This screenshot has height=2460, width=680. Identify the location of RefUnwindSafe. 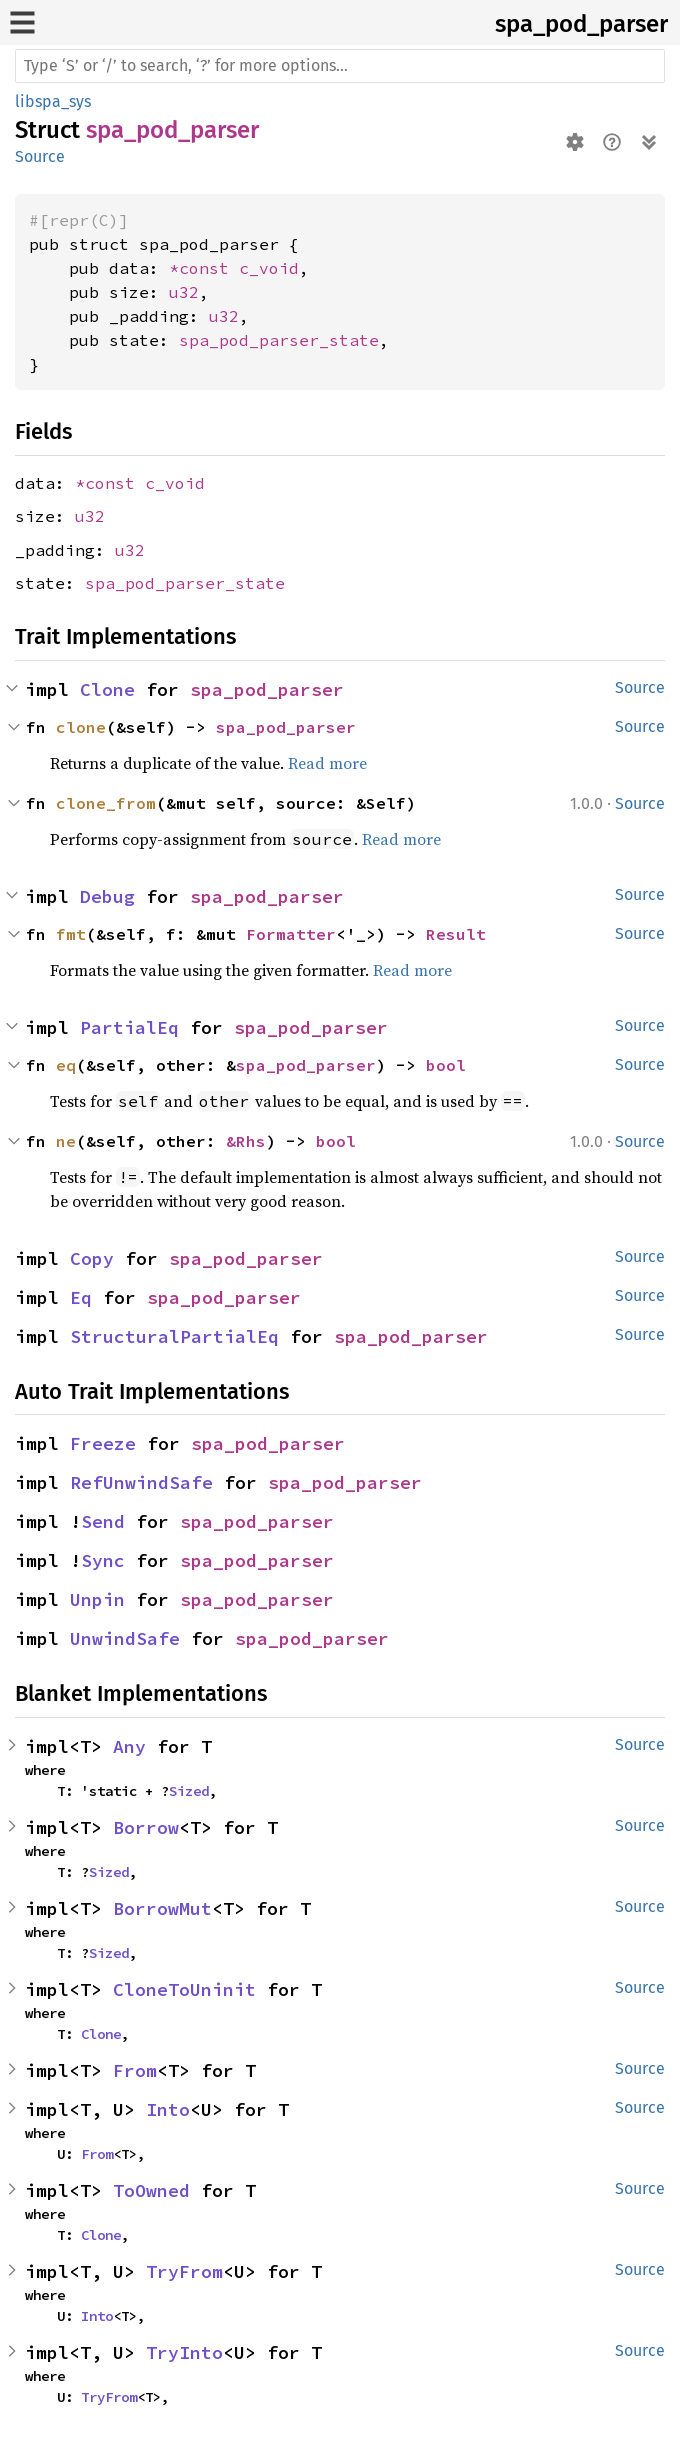
(141, 1482).